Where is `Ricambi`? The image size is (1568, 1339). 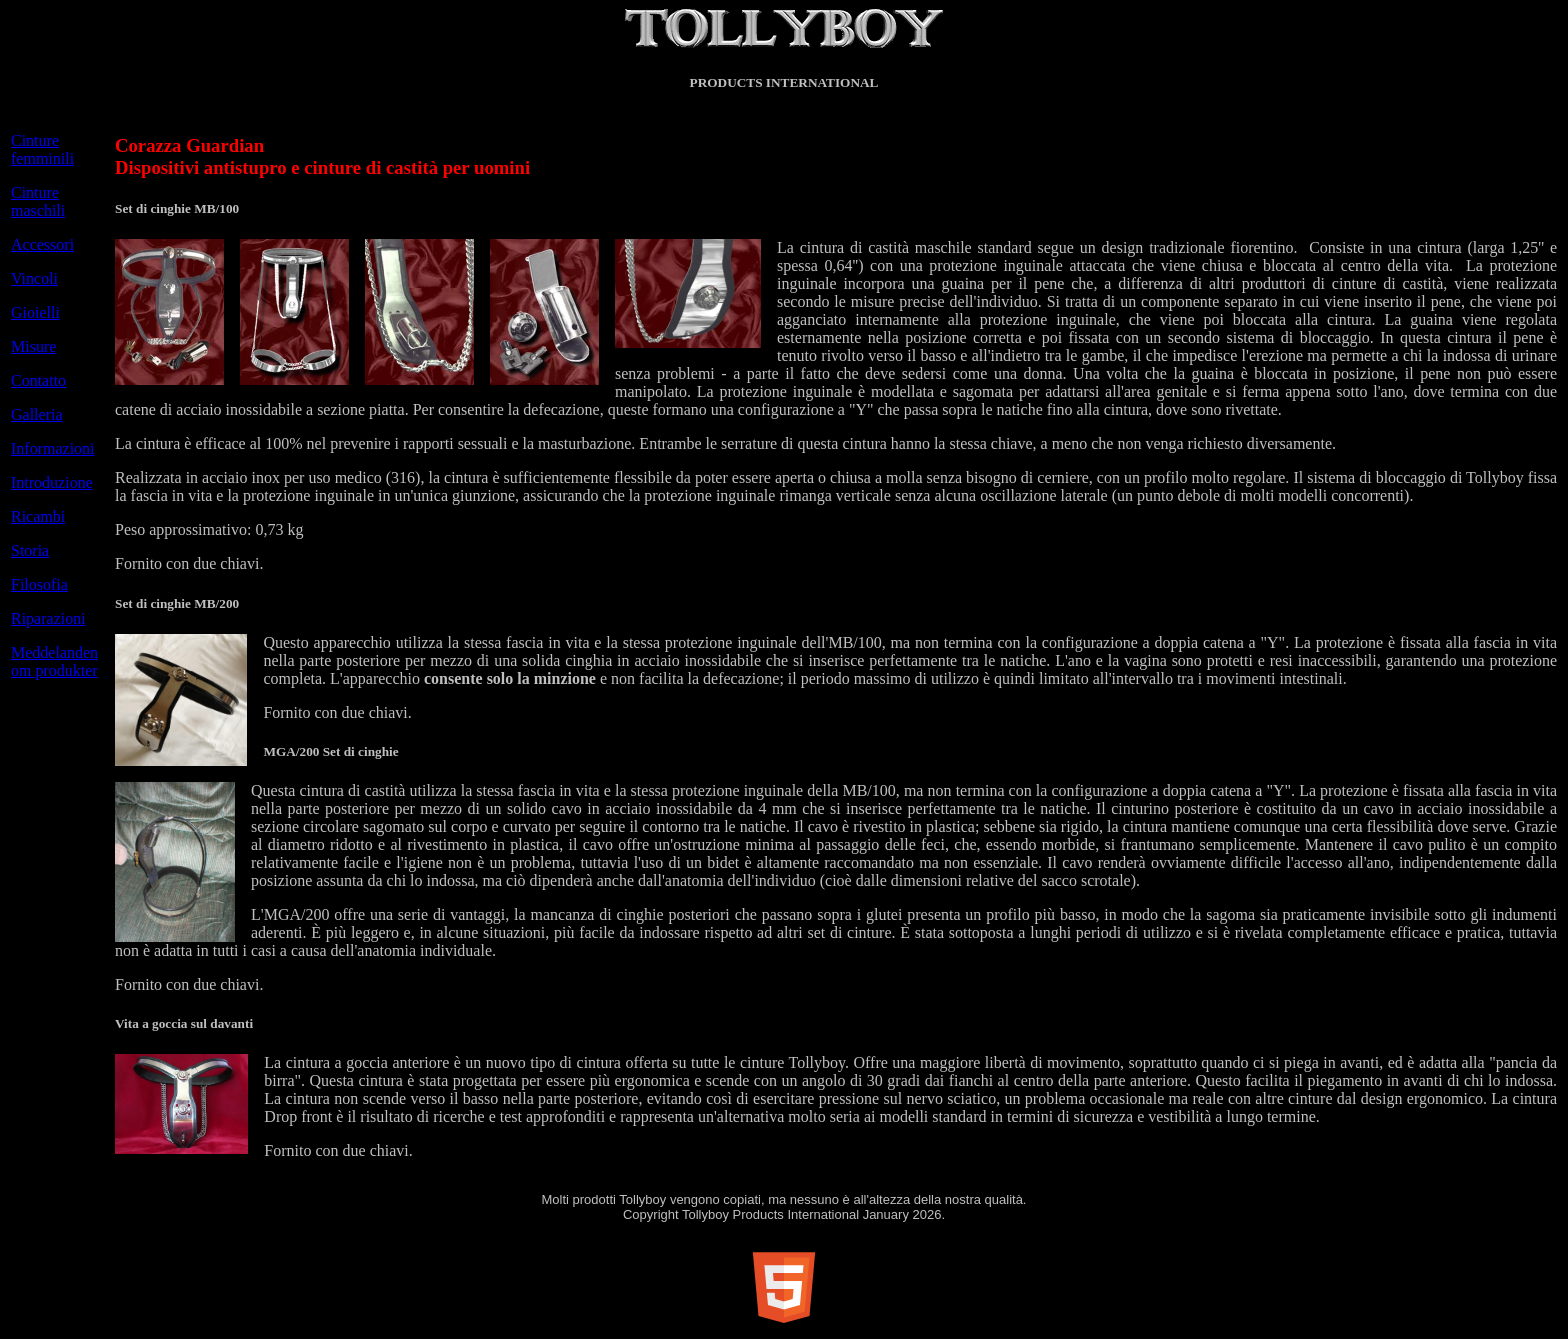
Ricambi is located at coordinates (38, 516).